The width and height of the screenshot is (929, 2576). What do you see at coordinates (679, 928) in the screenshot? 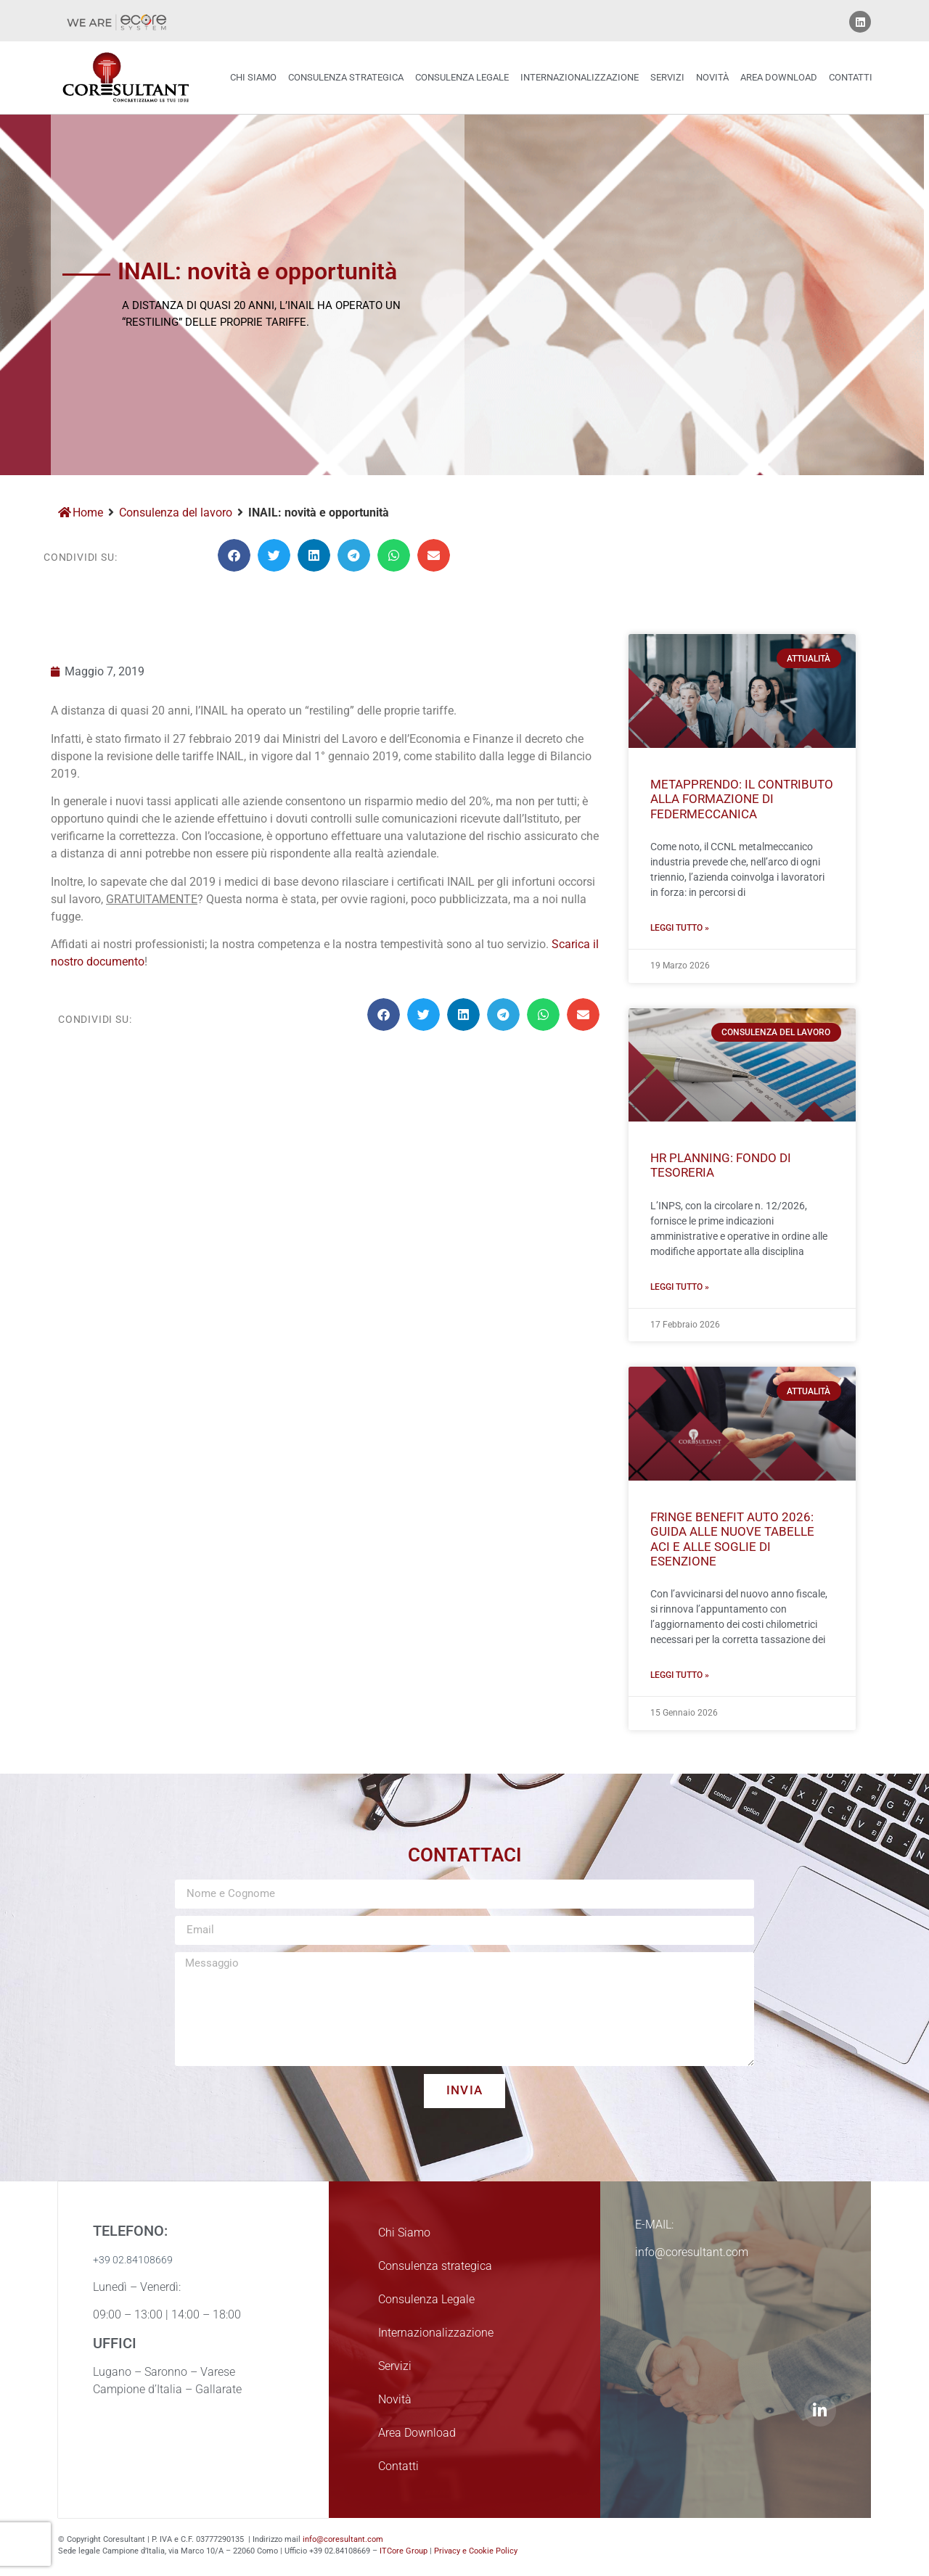
I see `Leggi Tutto » [Leggi tutto MetApprendo: Il Contributo alla Formazione di FEDERMECCANICA]` at bounding box center [679, 928].